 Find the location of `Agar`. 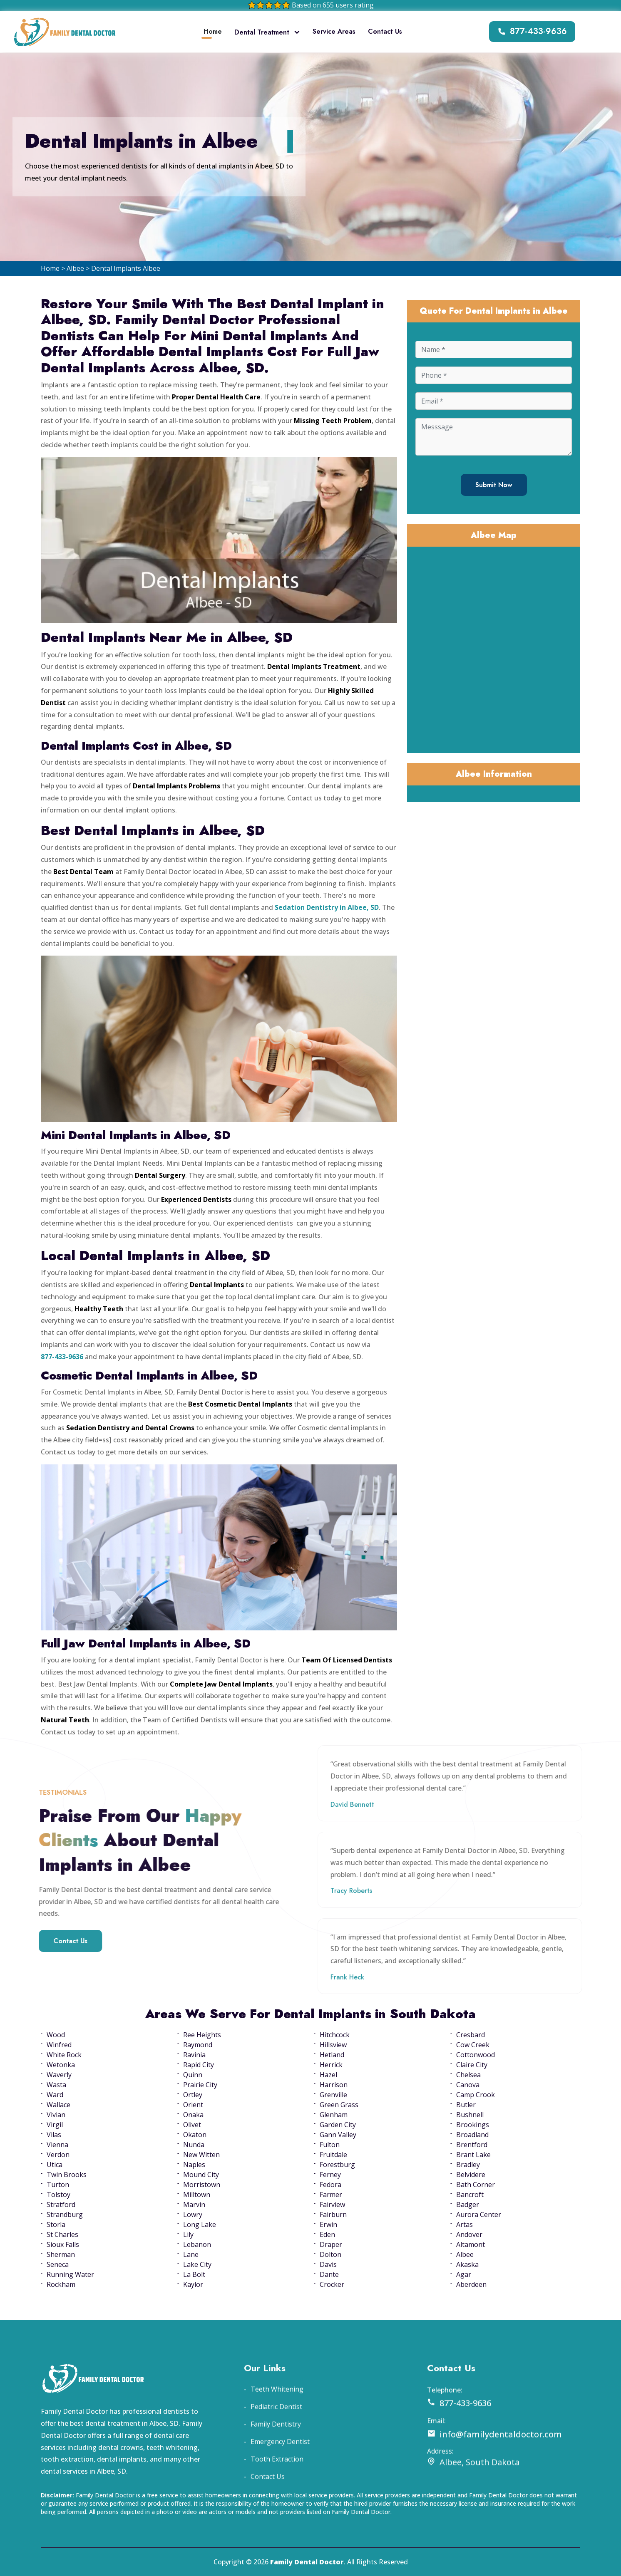

Agar is located at coordinates (463, 2274).